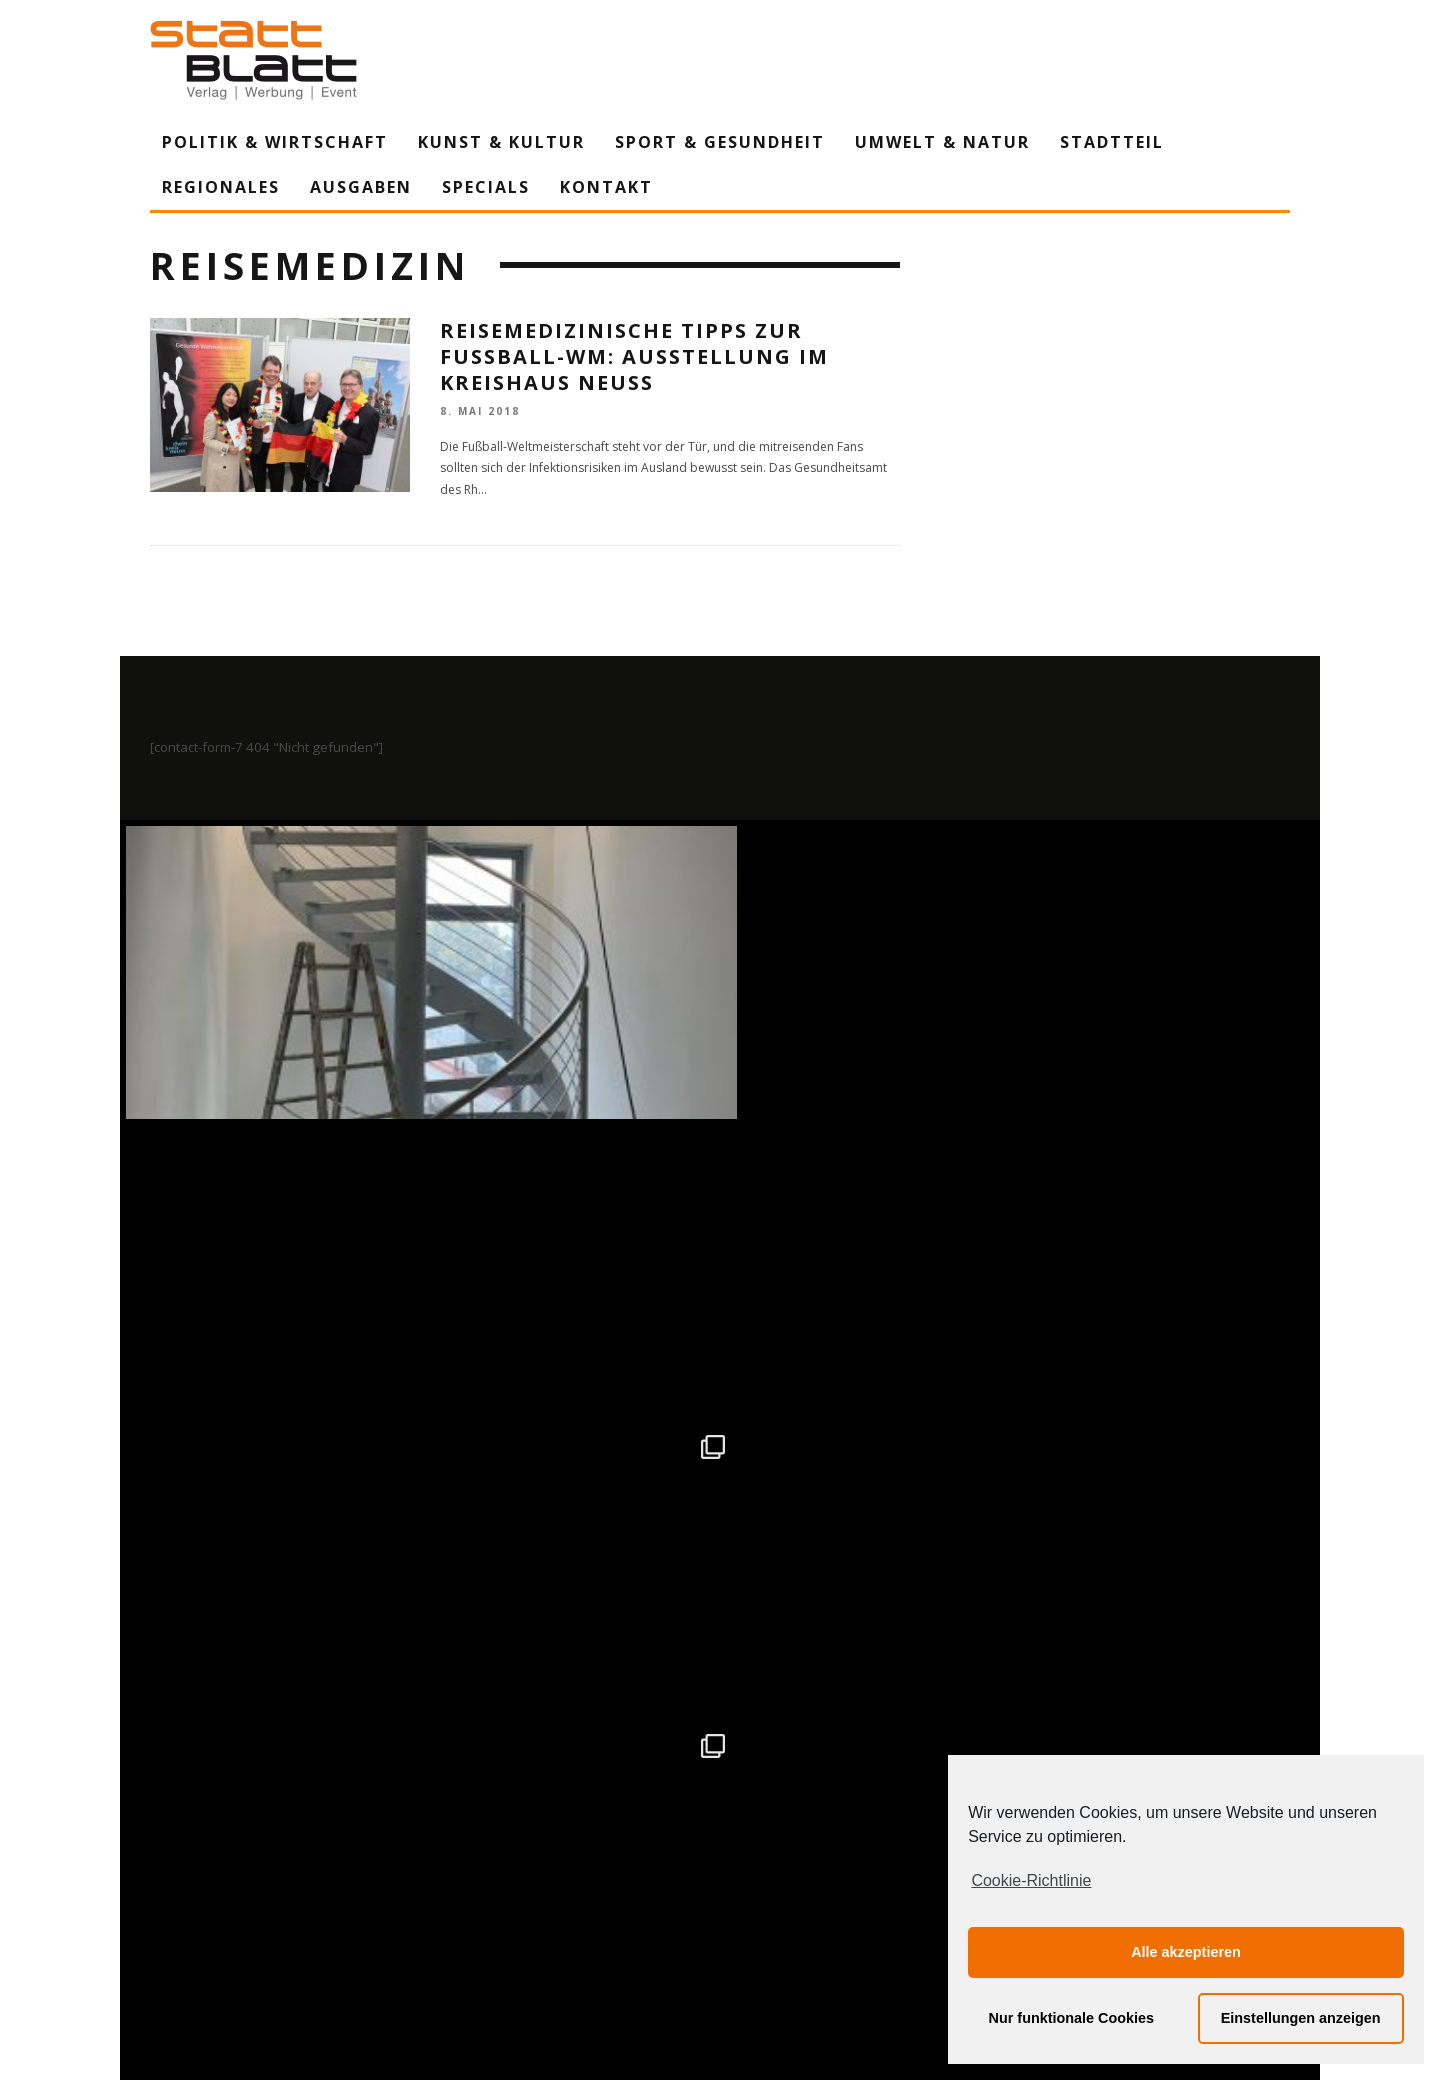 This screenshot has height=2080, width=1440. What do you see at coordinates (1031, 1880) in the screenshot?
I see `Cookie-Richtlinie` at bounding box center [1031, 1880].